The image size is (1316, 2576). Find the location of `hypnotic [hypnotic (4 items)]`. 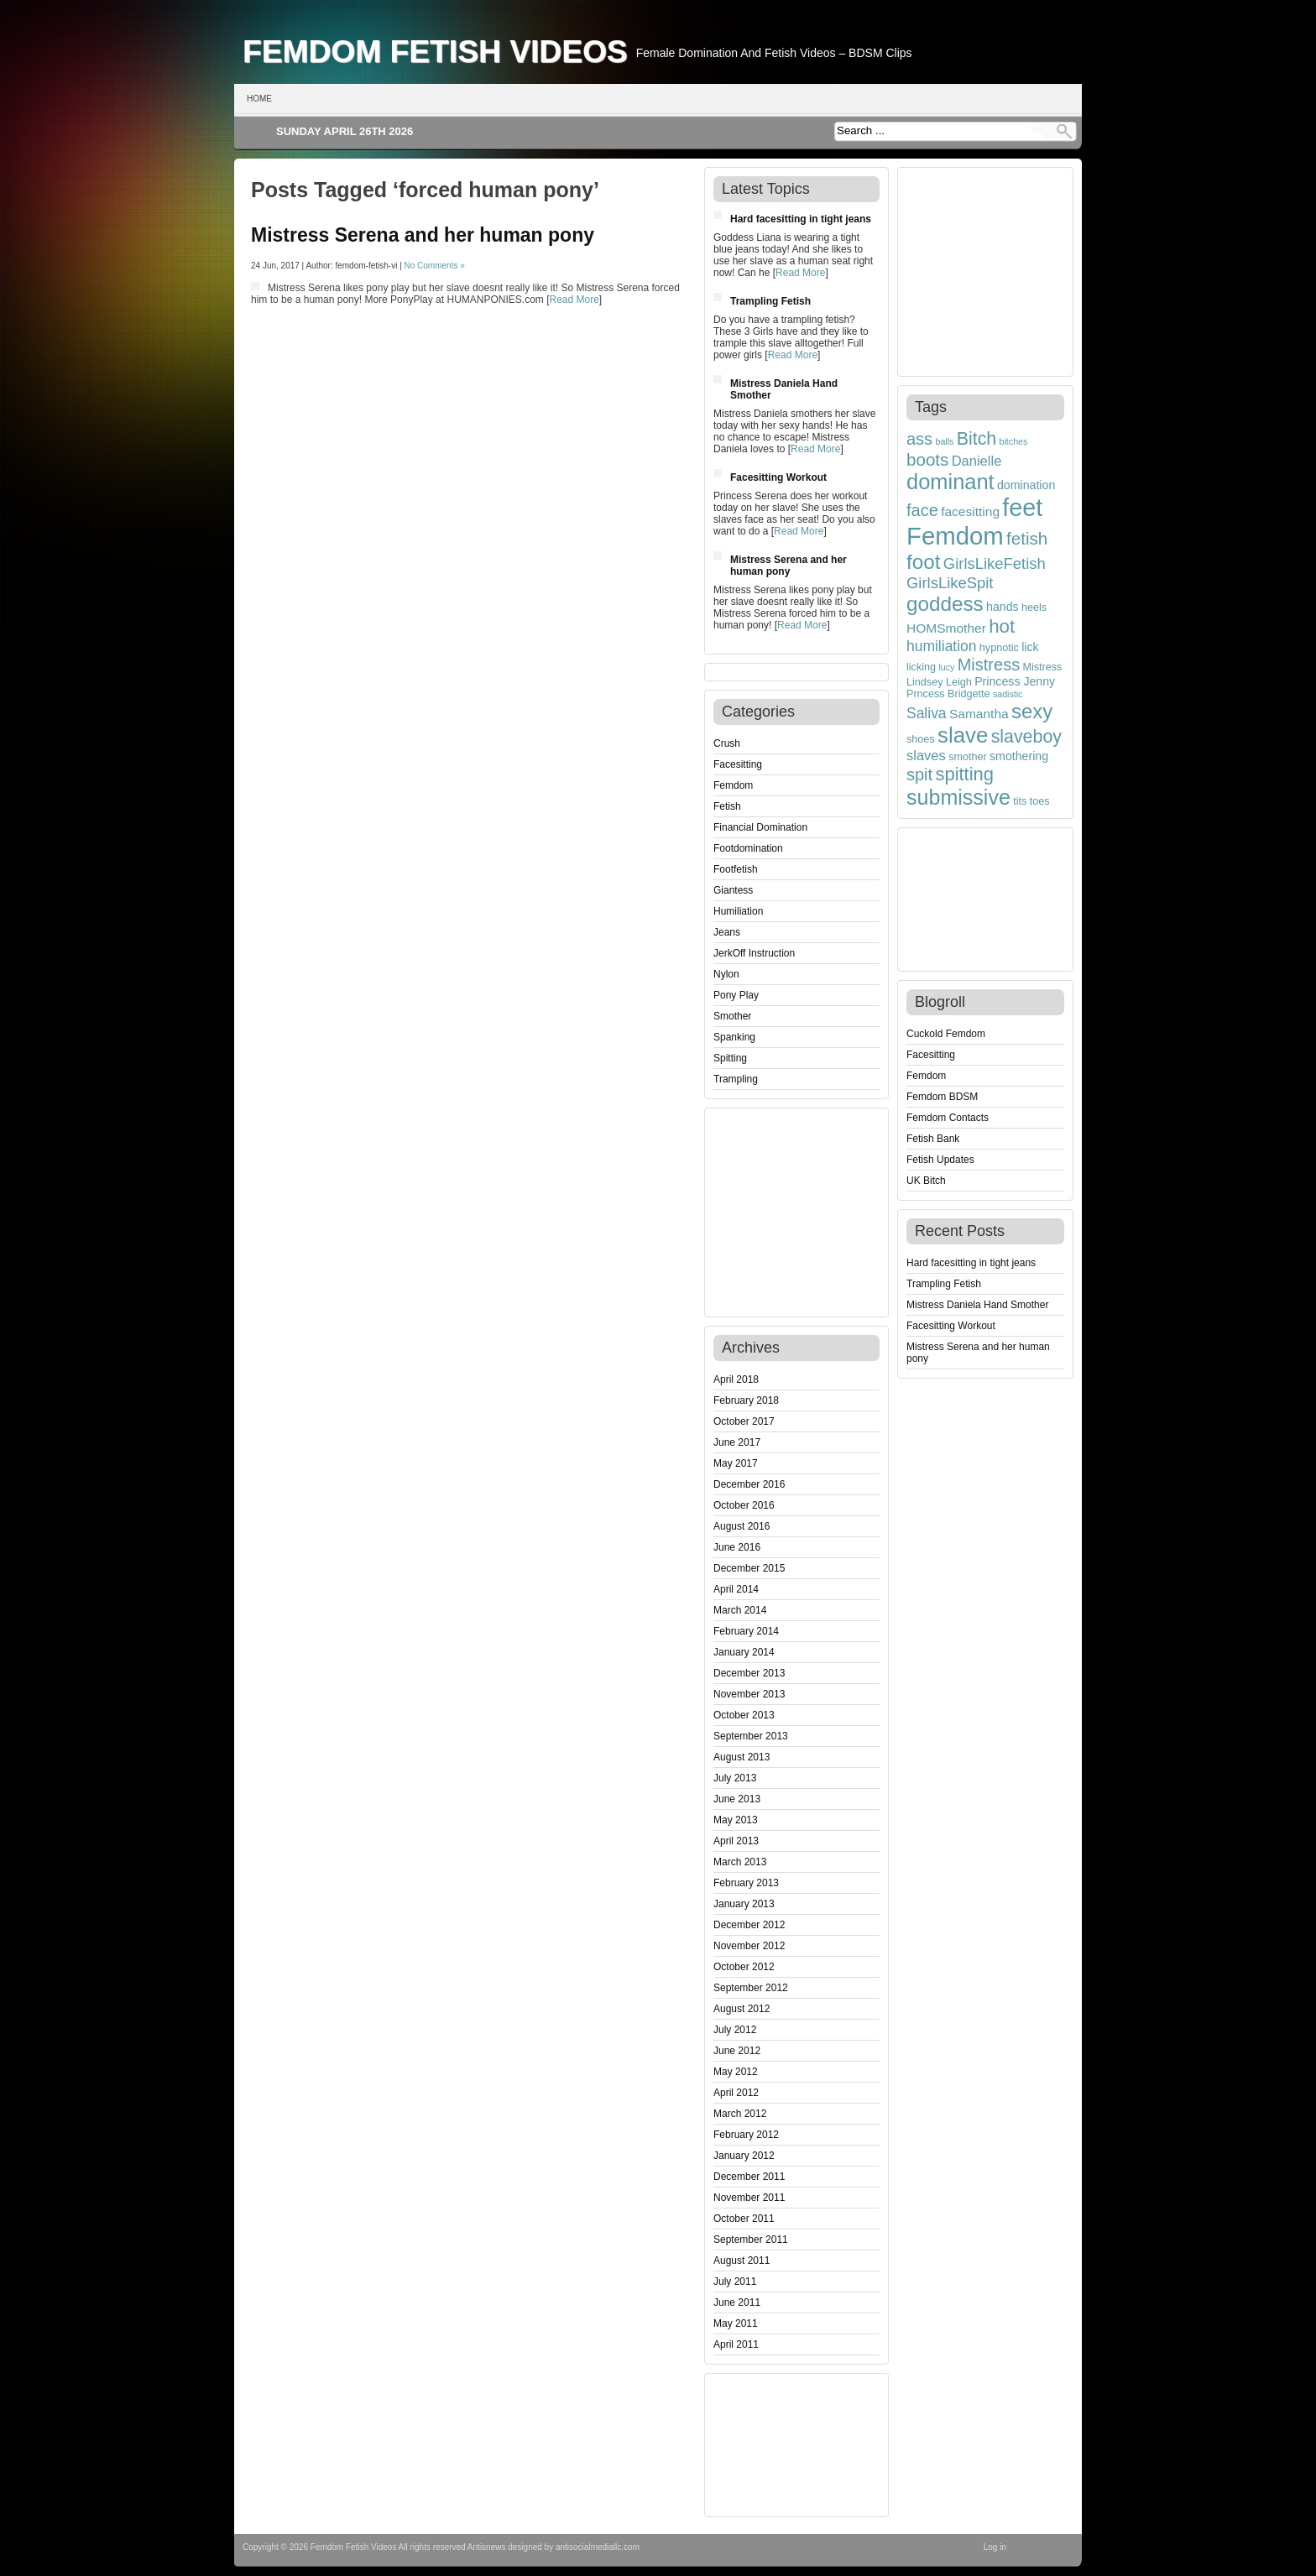

hypnotic [hypnotic (4 items)] is located at coordinates (999, 648).